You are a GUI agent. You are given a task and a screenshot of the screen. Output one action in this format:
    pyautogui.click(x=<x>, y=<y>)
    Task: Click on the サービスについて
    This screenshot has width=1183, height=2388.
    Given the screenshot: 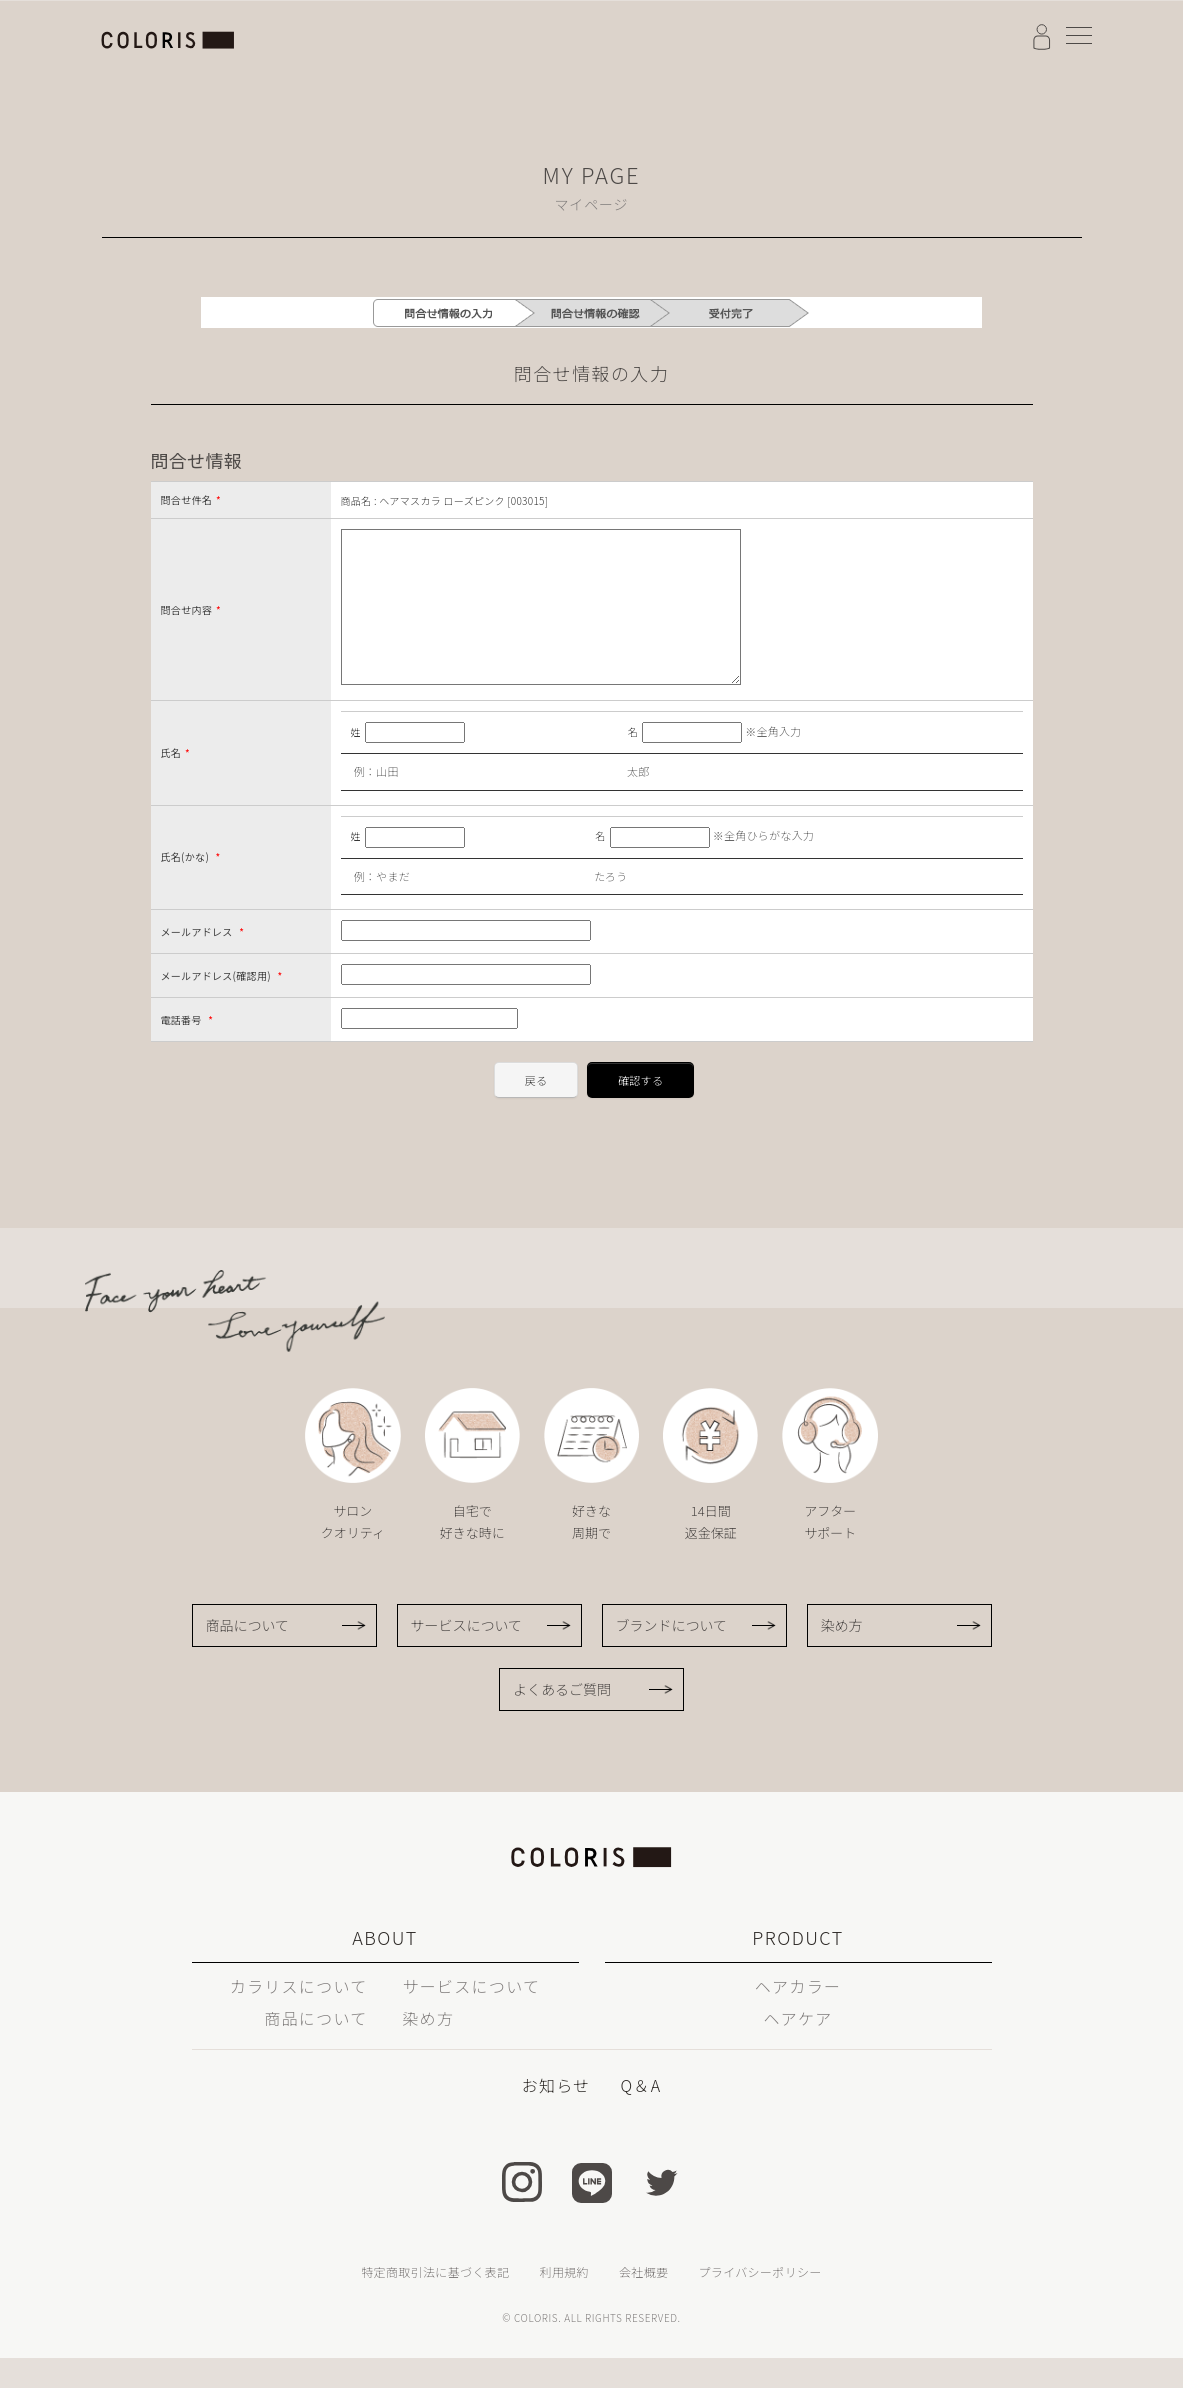 What is the action you would take?
    pyautogui.click(x=467, y=1655)
    